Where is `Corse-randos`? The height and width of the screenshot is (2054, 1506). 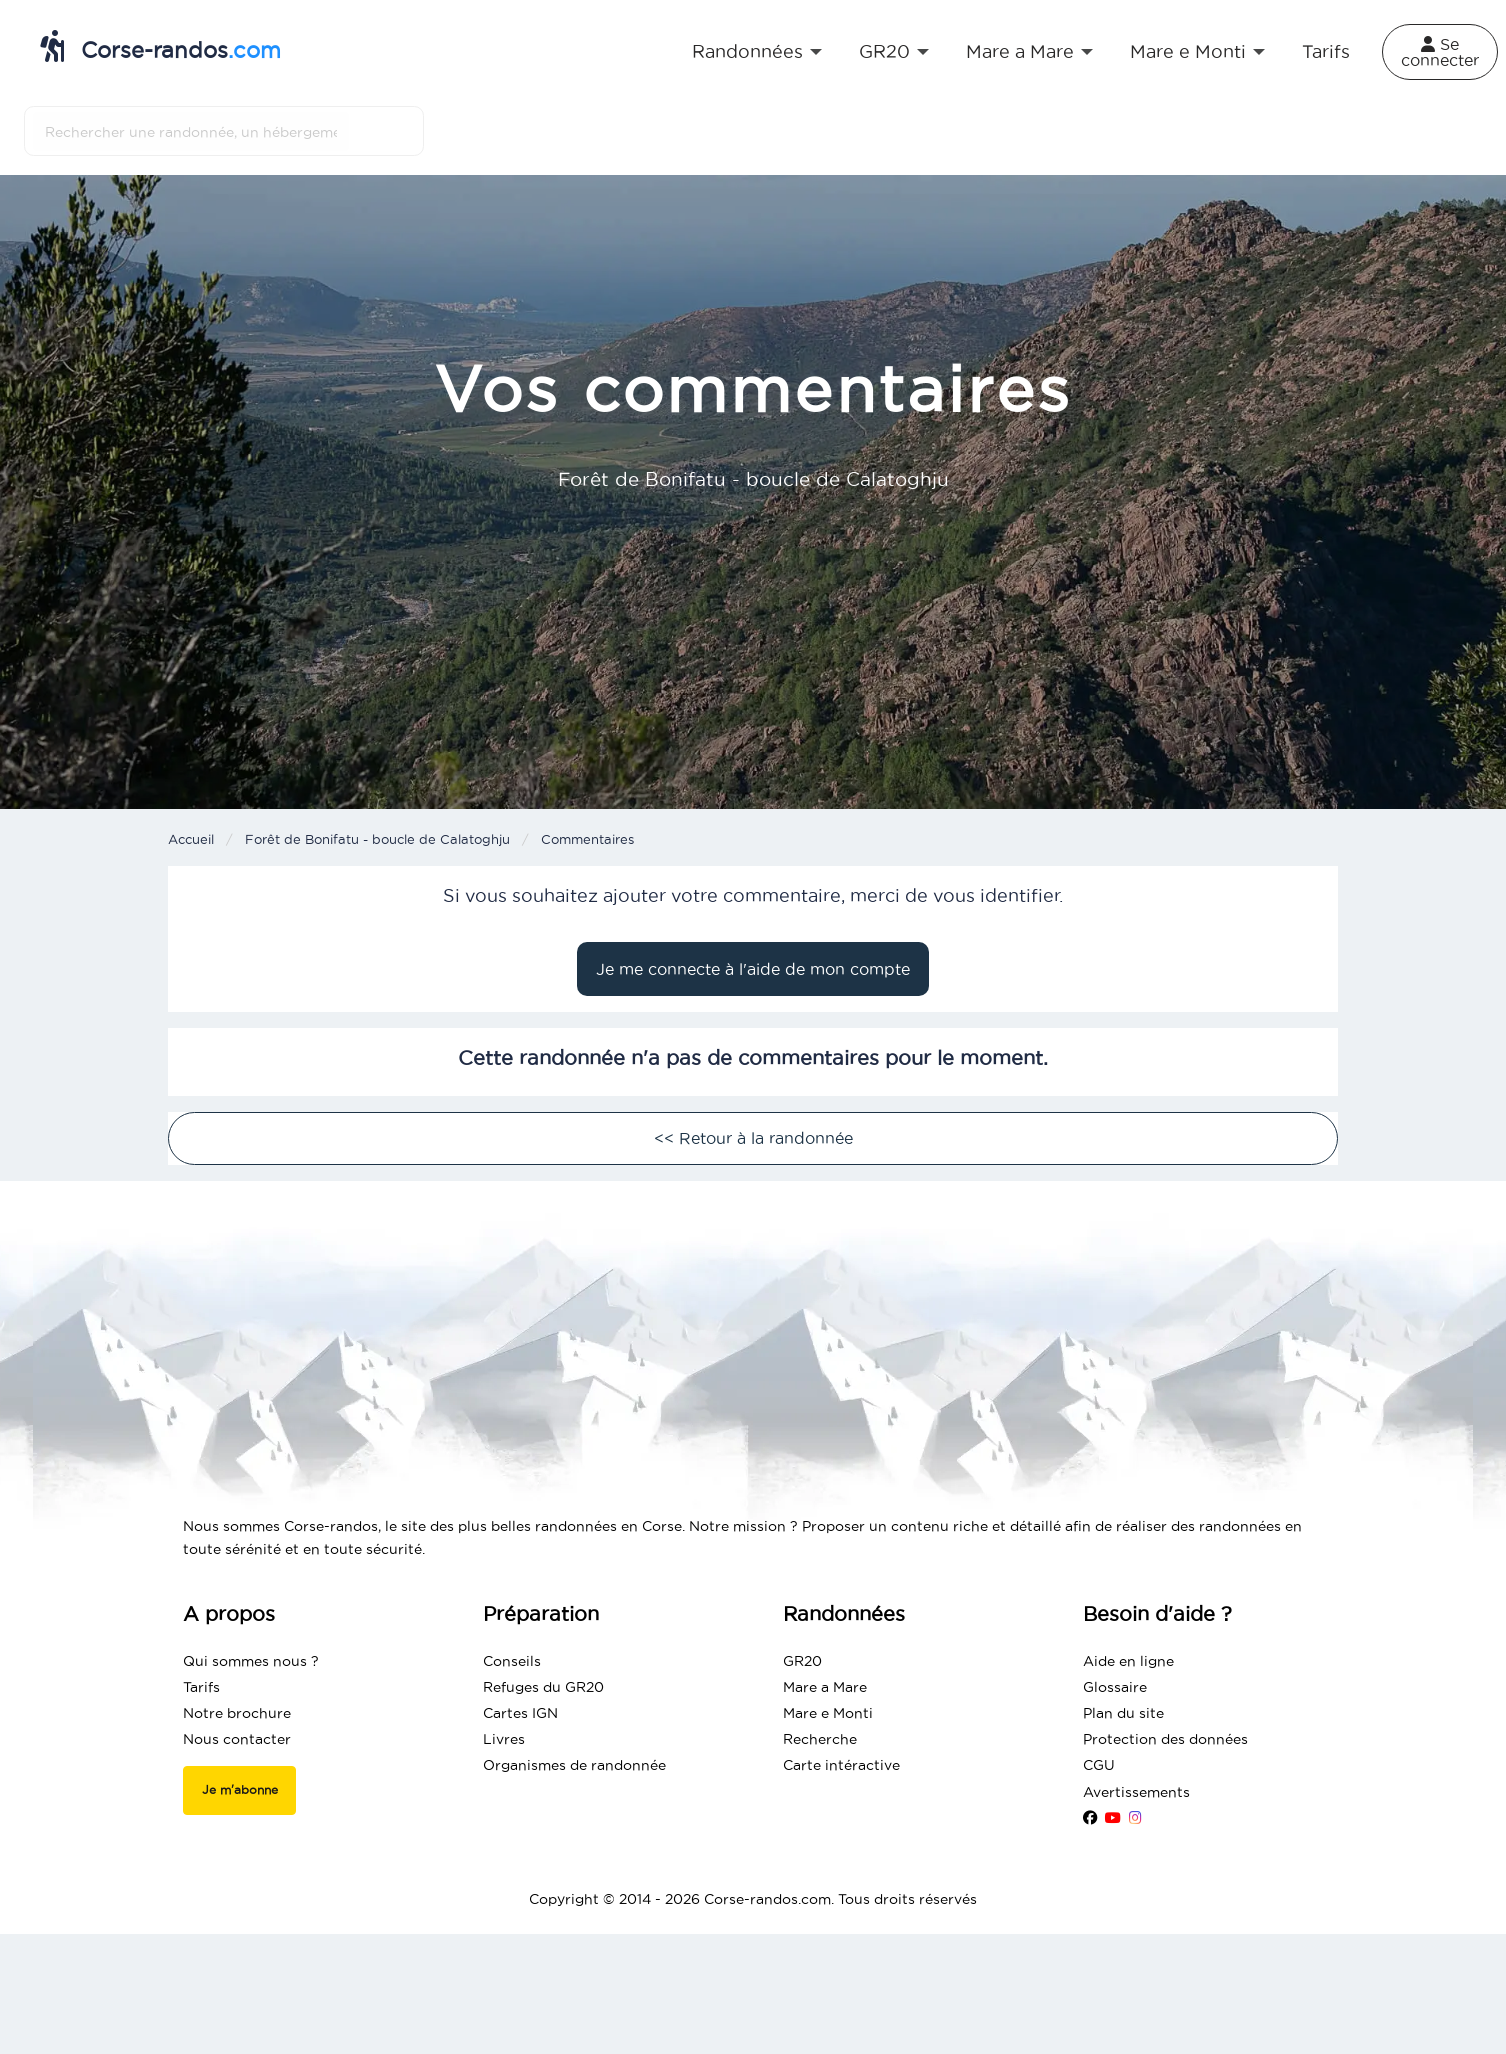
Corse-randos is located at coordinates (160, 46).